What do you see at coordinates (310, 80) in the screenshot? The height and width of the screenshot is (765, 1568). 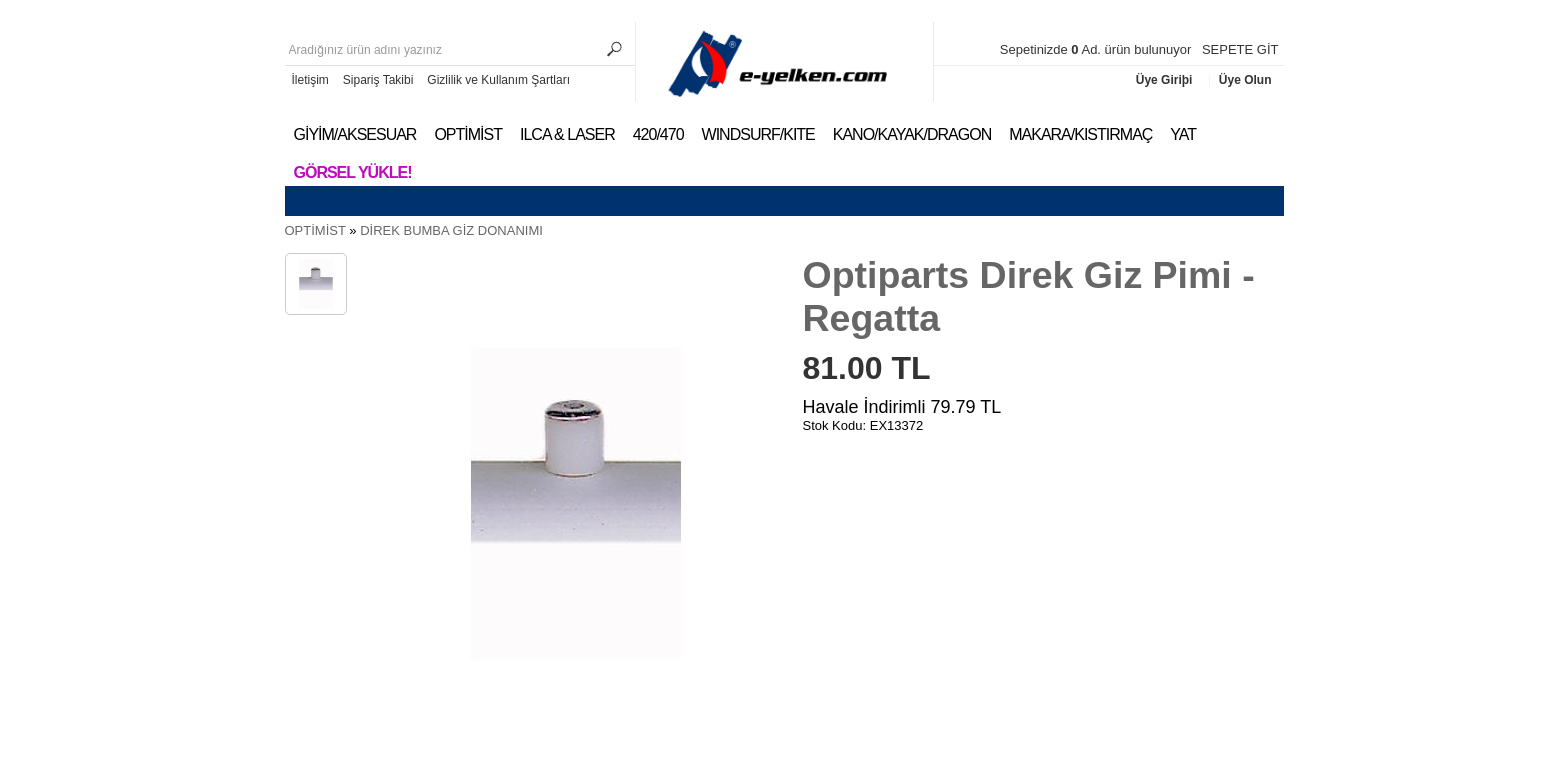 I see `İletişim` at bounding box center [310, 80].